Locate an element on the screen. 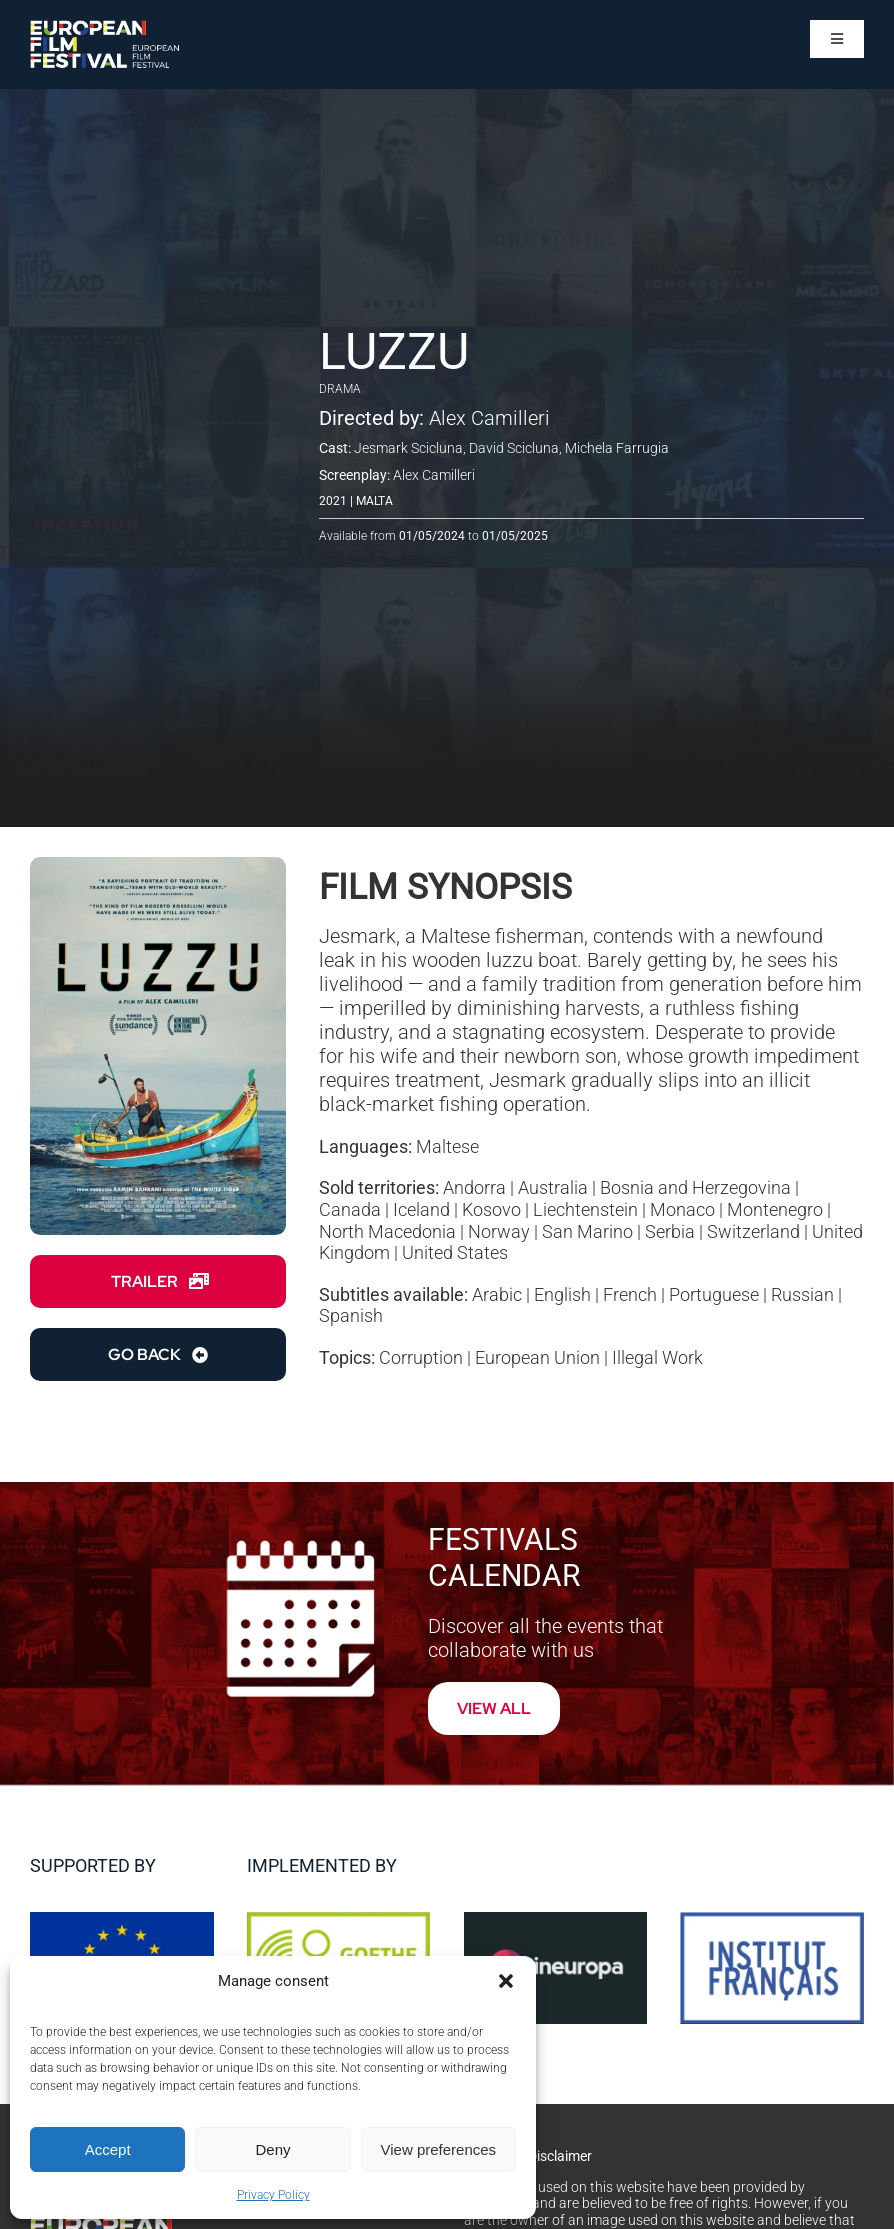  Switzerland is located at coordinates (753, 1231).